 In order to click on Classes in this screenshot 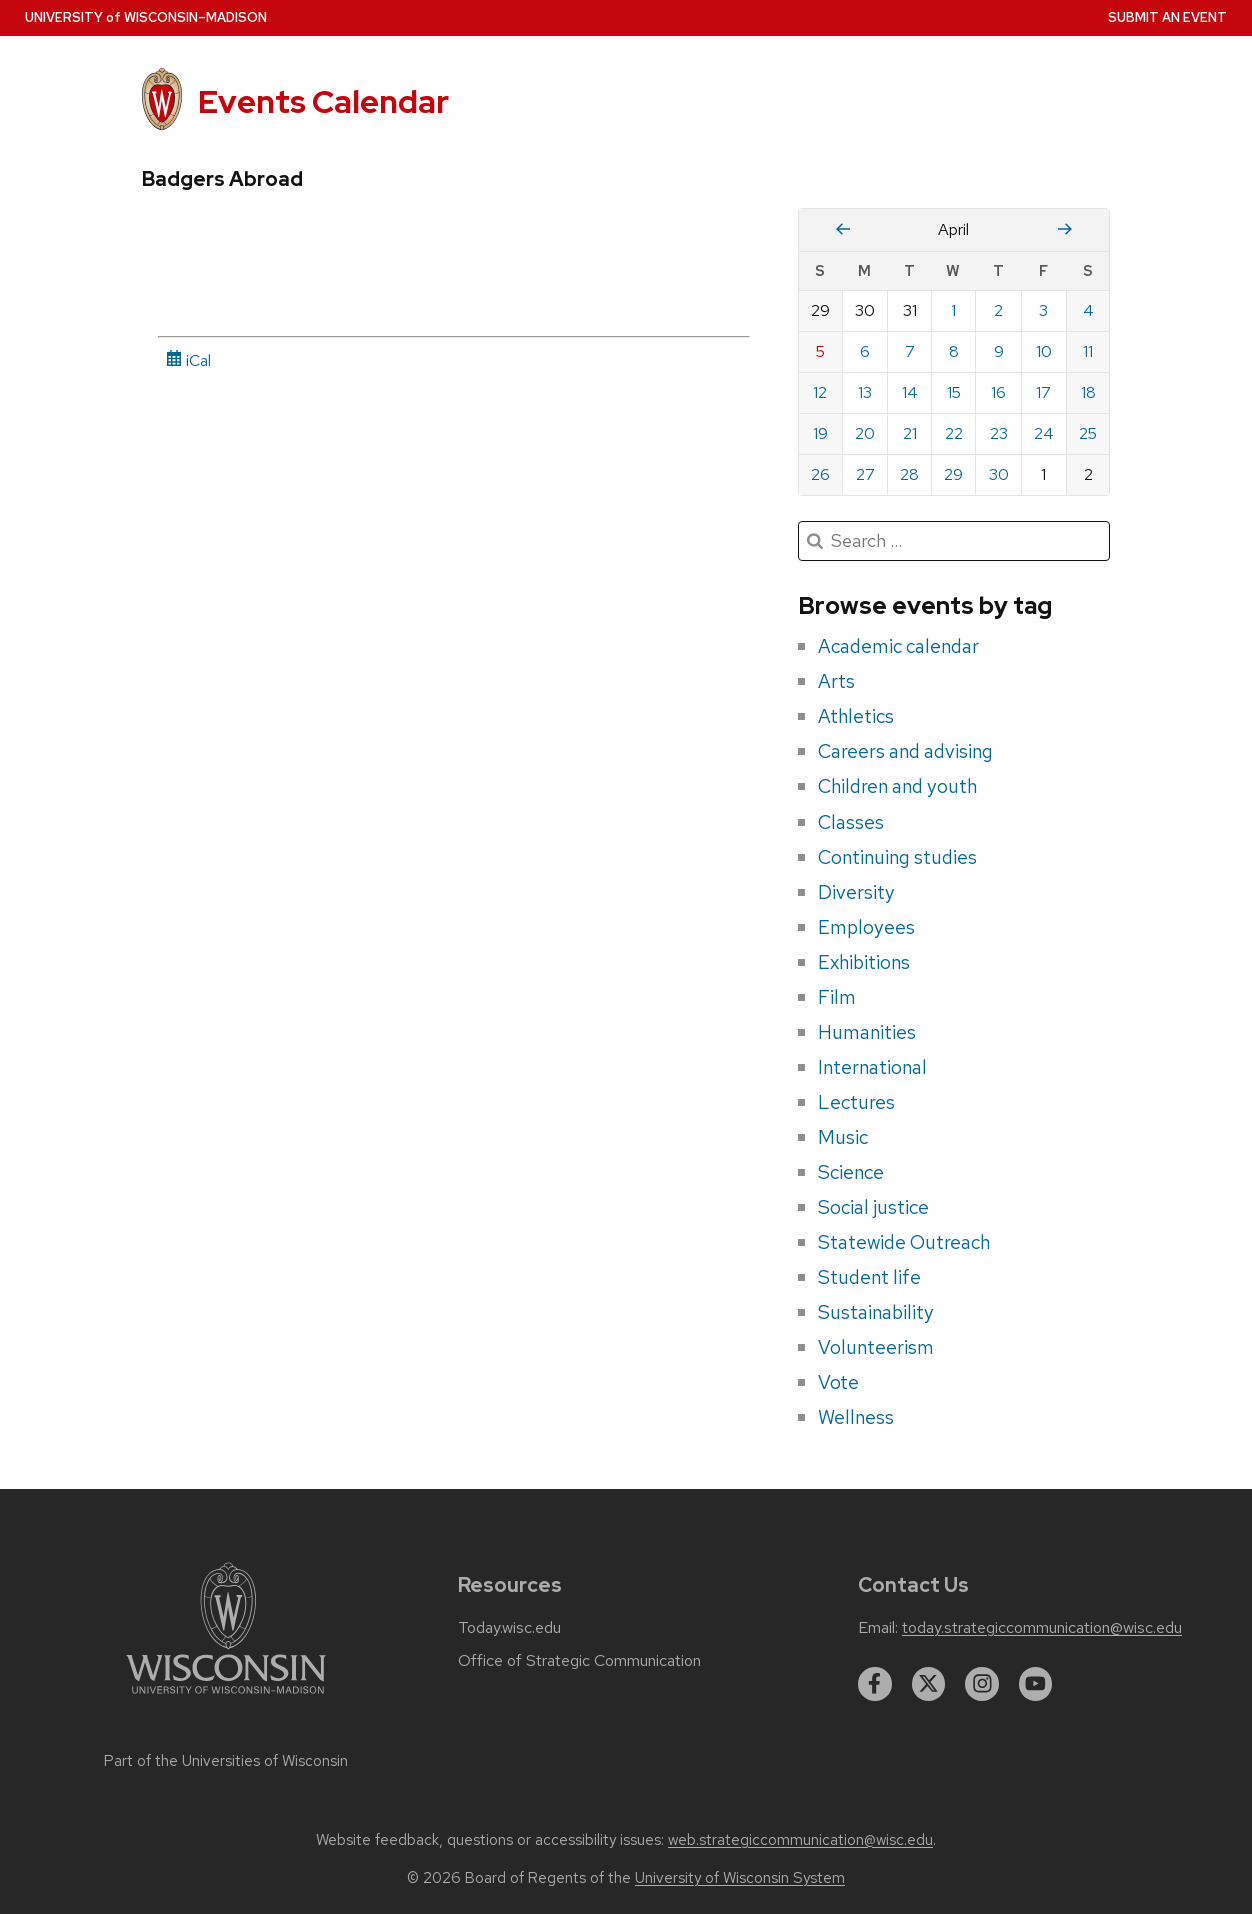, I will do `click(851, 822)`.